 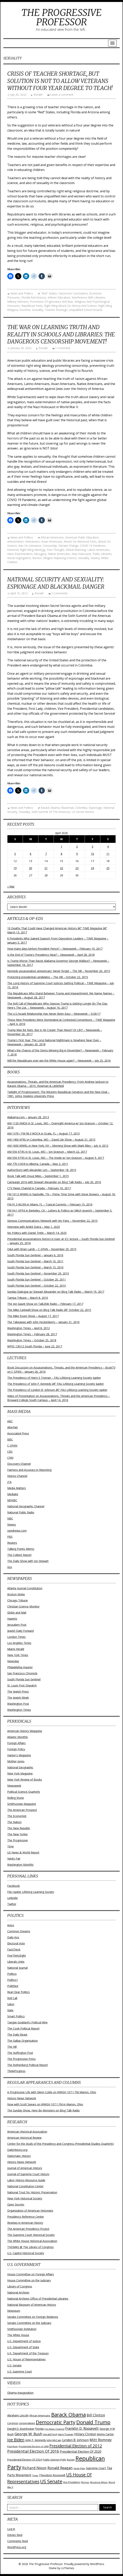 I want to click on Is the End of Trump's Presidency Near? – Newsweek – April 28, 2018, so click(x=51, y=955).